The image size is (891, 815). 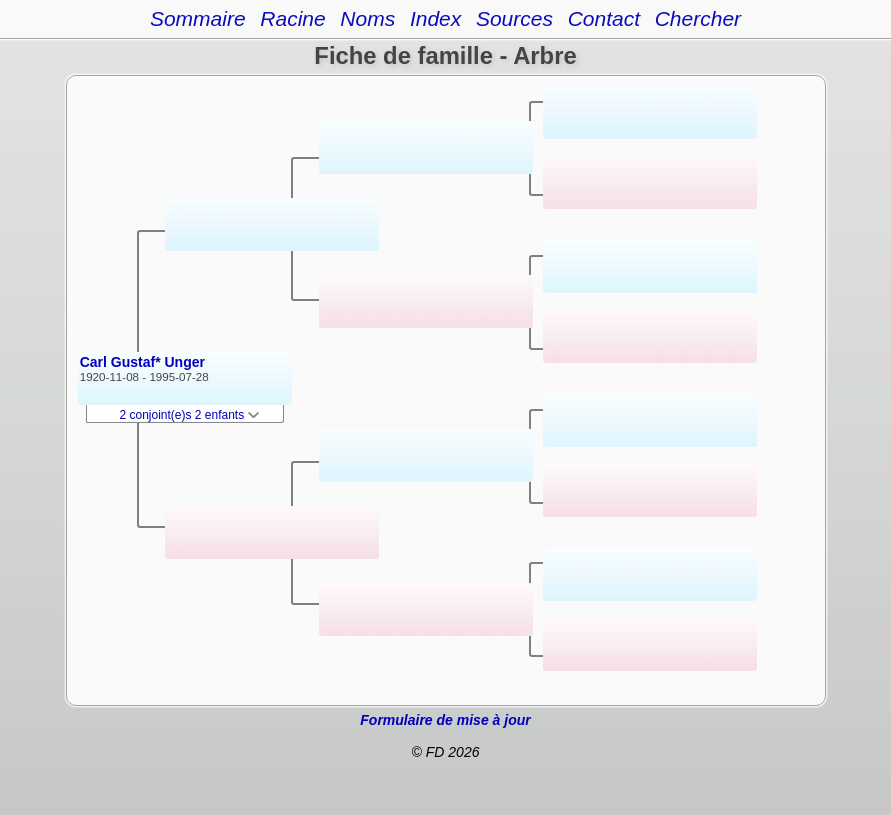 What do you see at coordinates (514, 18) in the screenshot?
I see `Sources` at bounding box center [514, 18].